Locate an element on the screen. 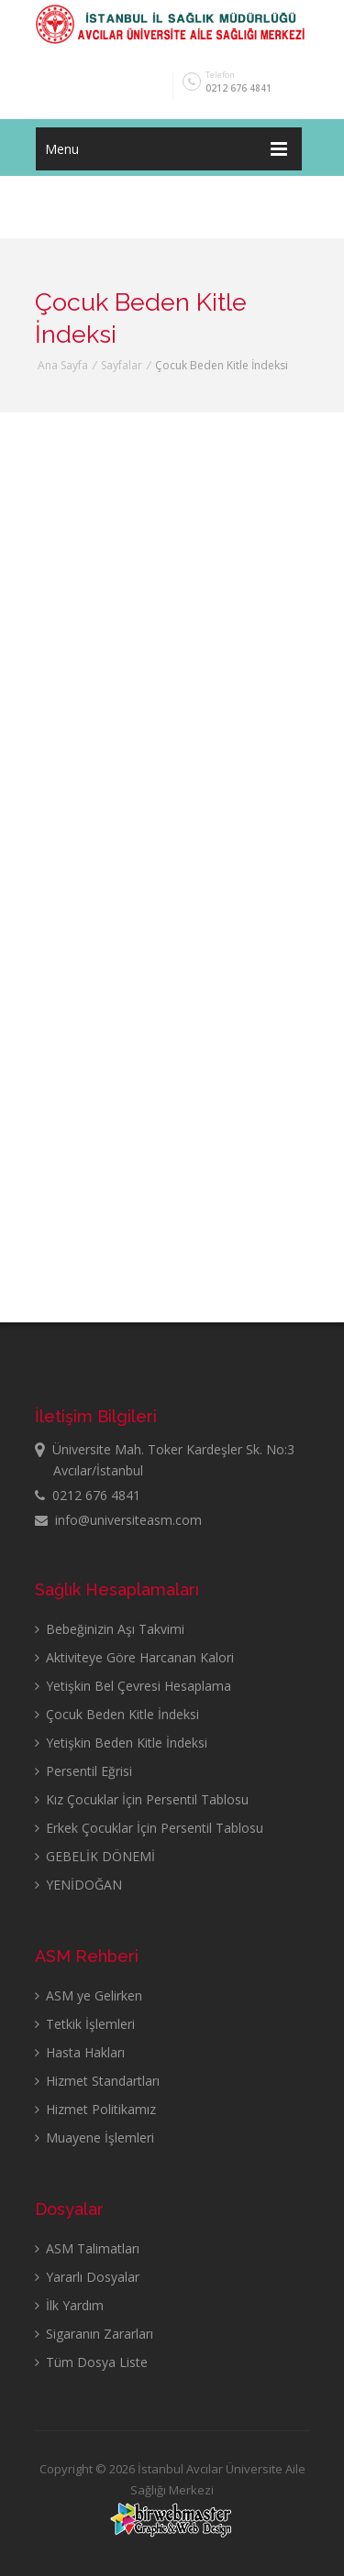 This screenshot has width=344, height=2576. Kız Çocuklar İçin Persentil Tablosu is located at coordinates (142, 1799).